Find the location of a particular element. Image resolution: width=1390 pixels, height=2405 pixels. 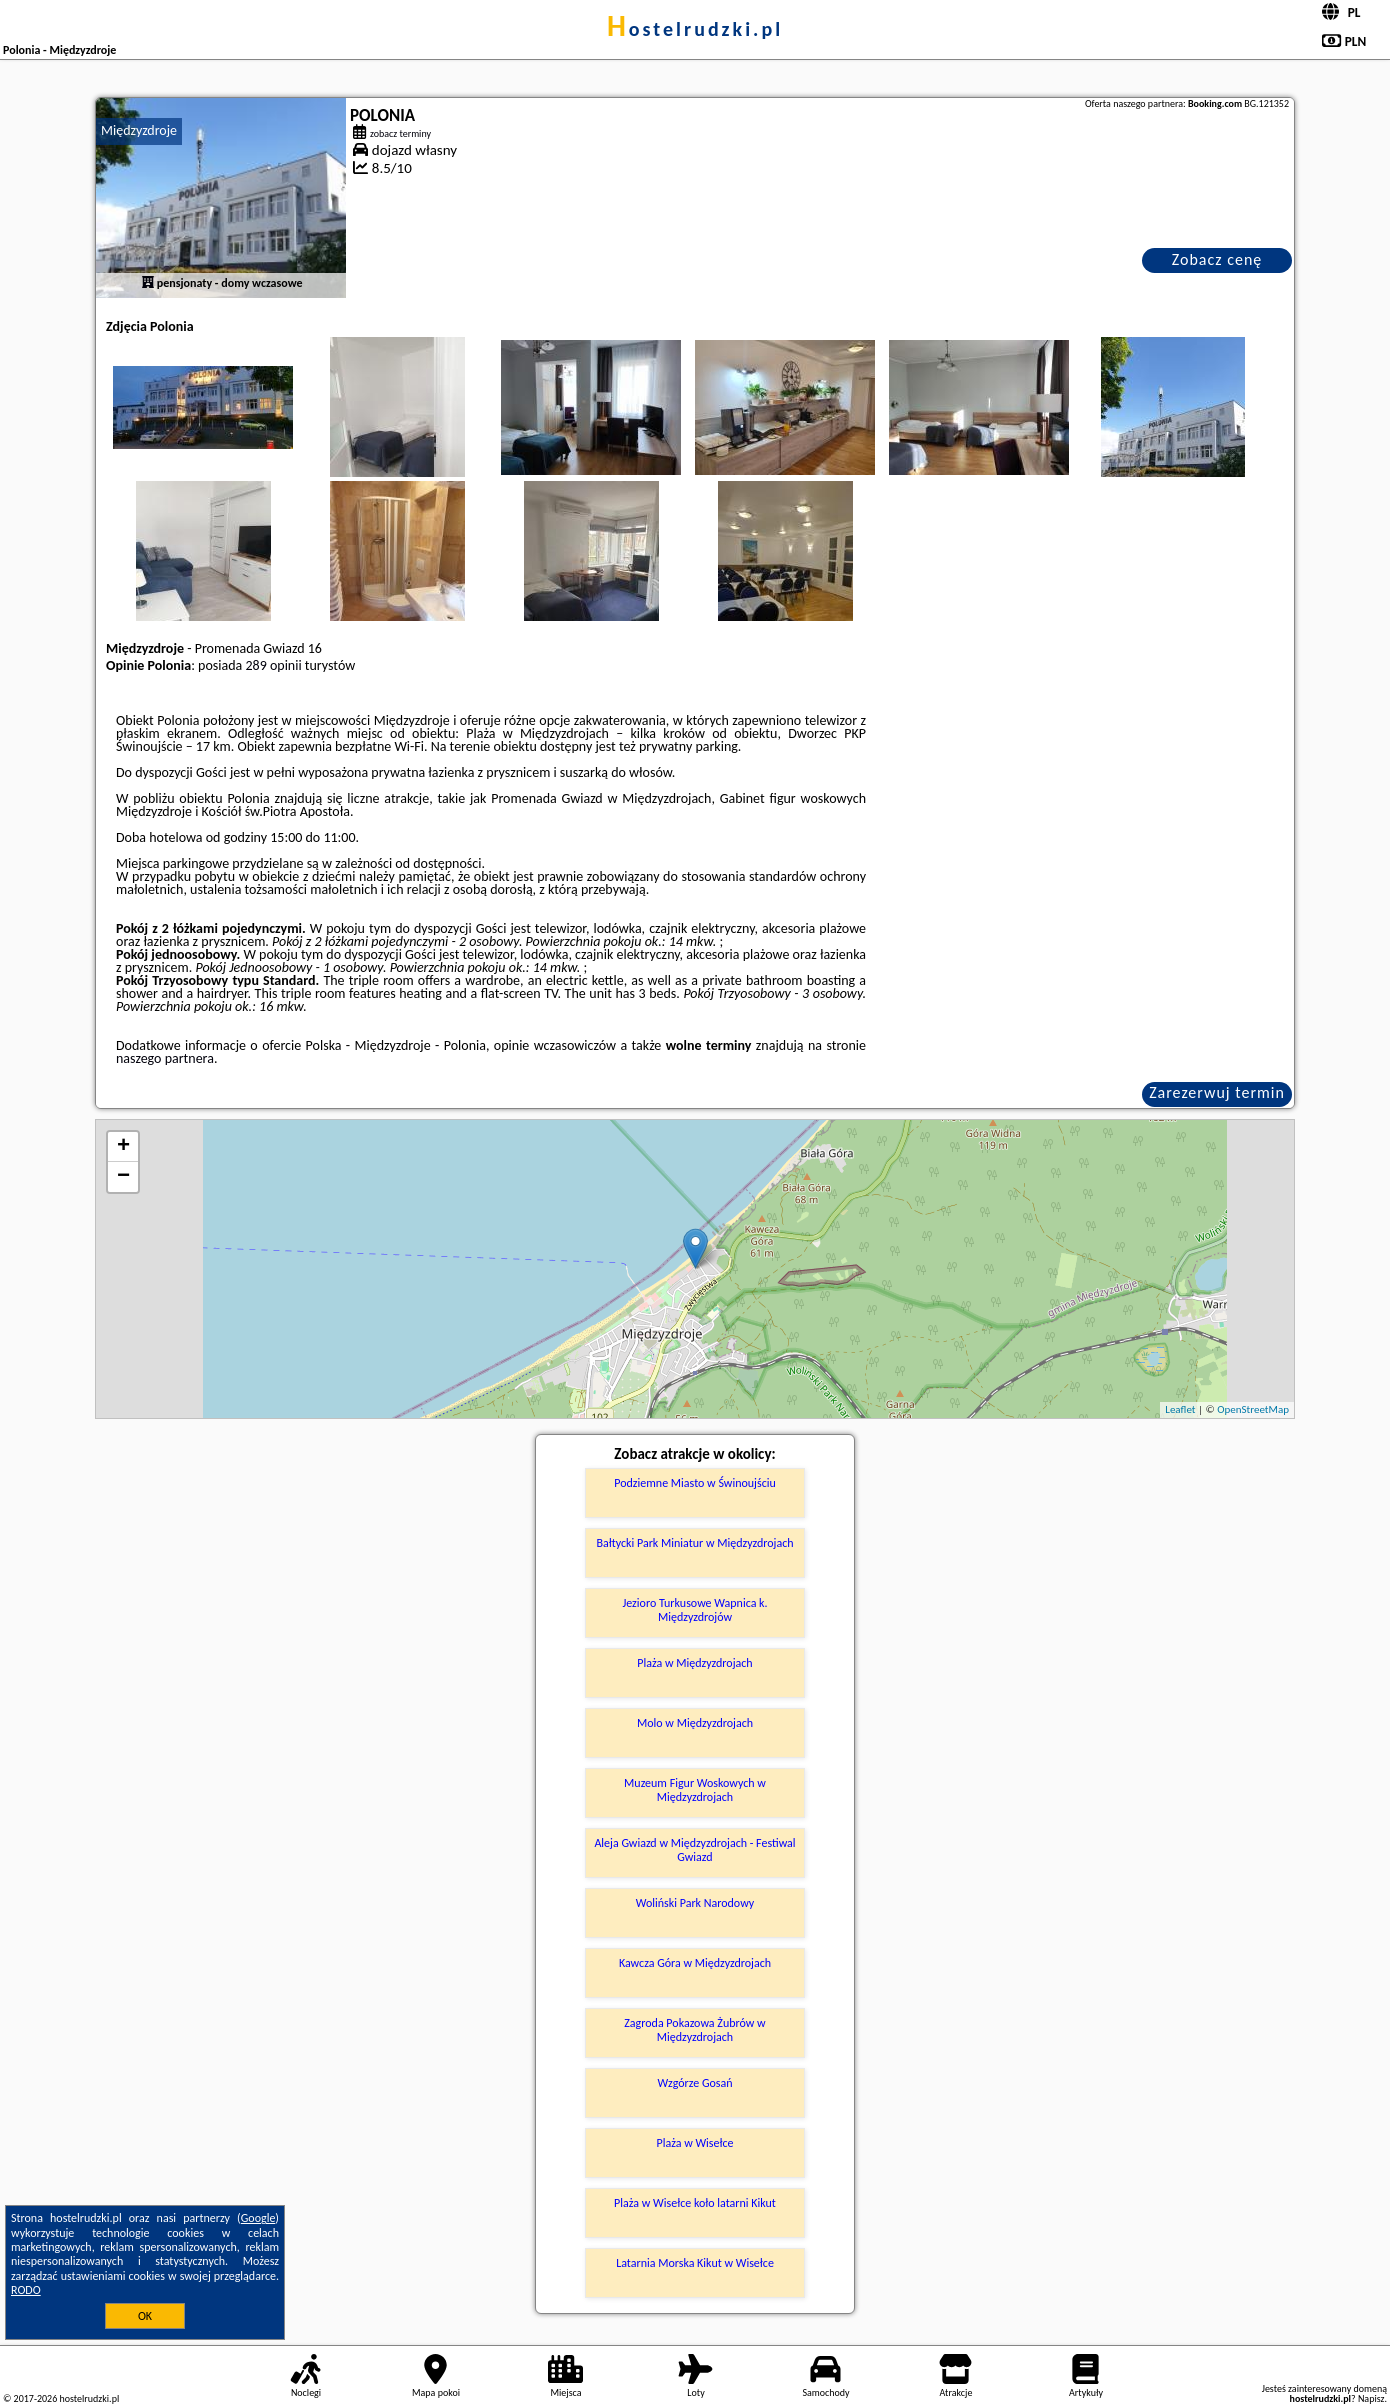

OpenStreetMap is located at coordinates (1253, 1409).